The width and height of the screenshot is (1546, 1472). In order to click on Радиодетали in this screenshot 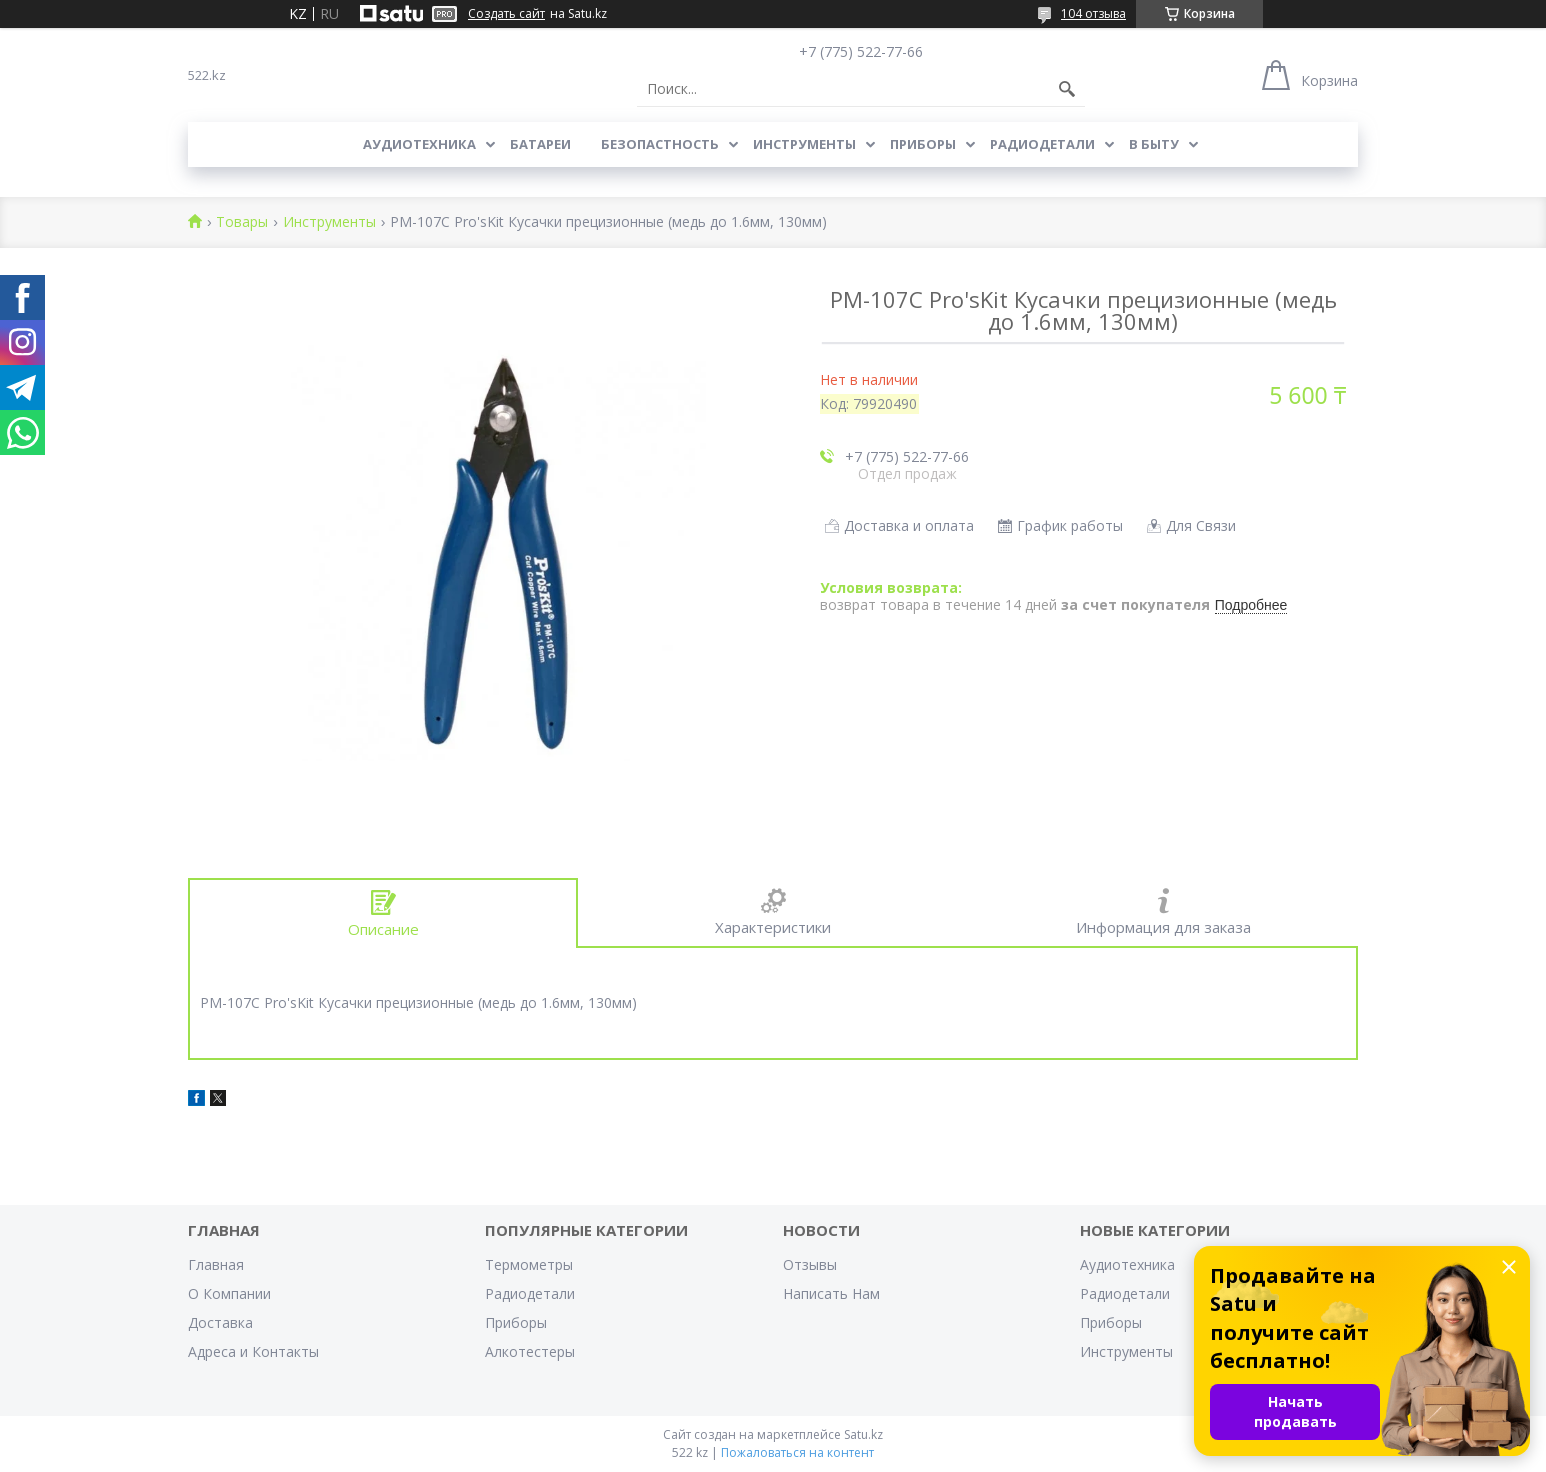, I will do `click(1042, 144)`.